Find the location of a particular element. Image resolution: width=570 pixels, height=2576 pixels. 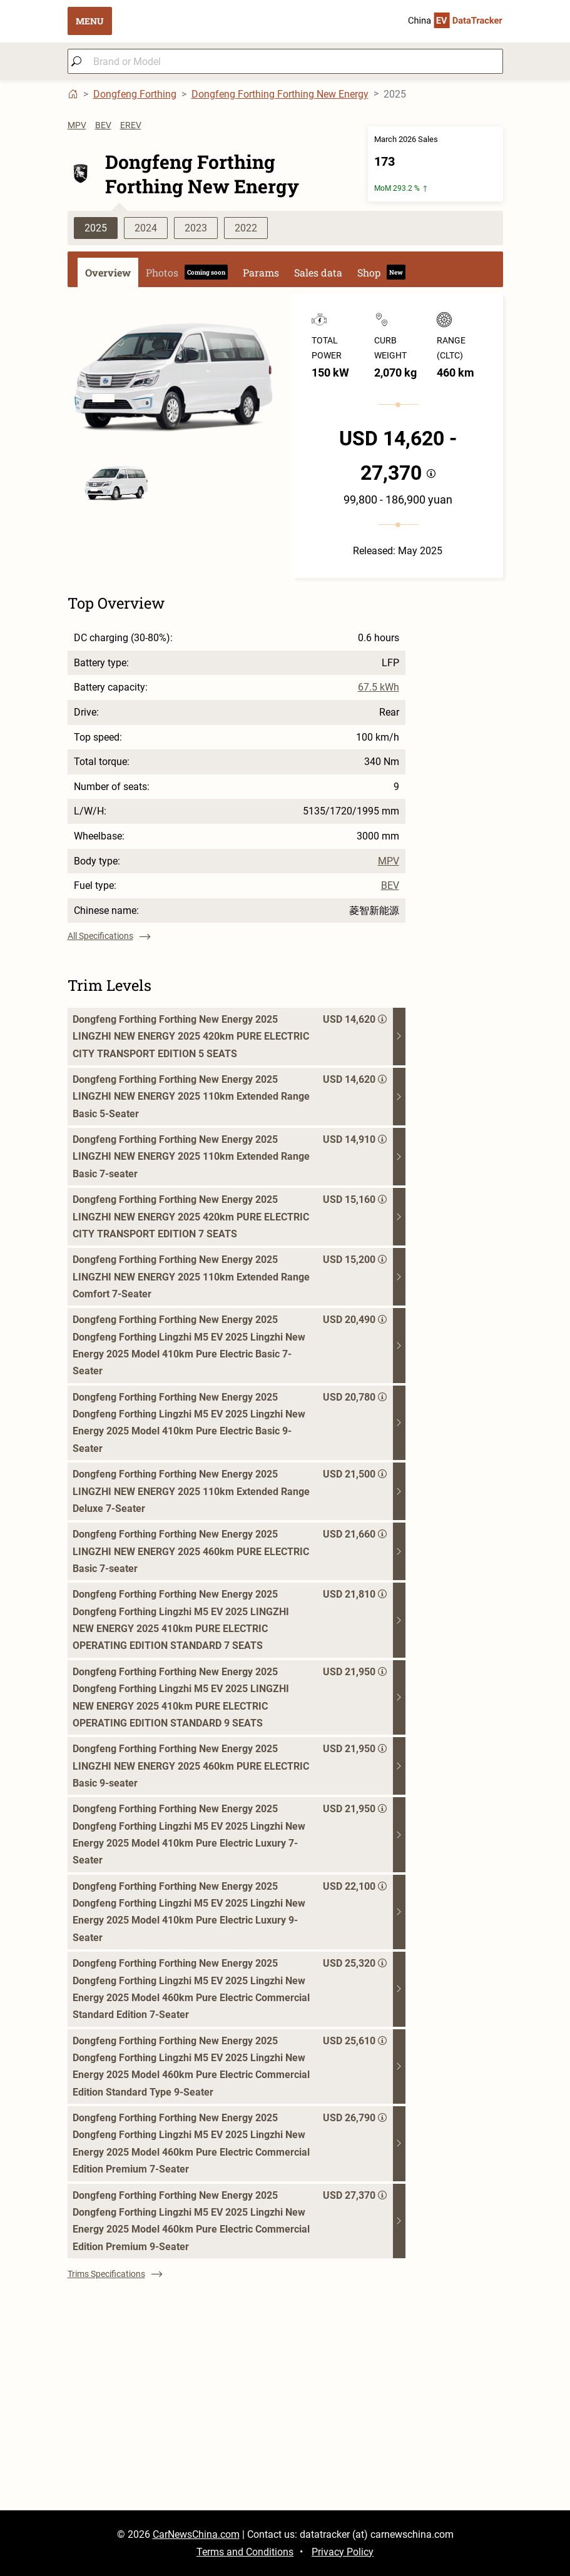

BEV is located at coordinates (103, 125).